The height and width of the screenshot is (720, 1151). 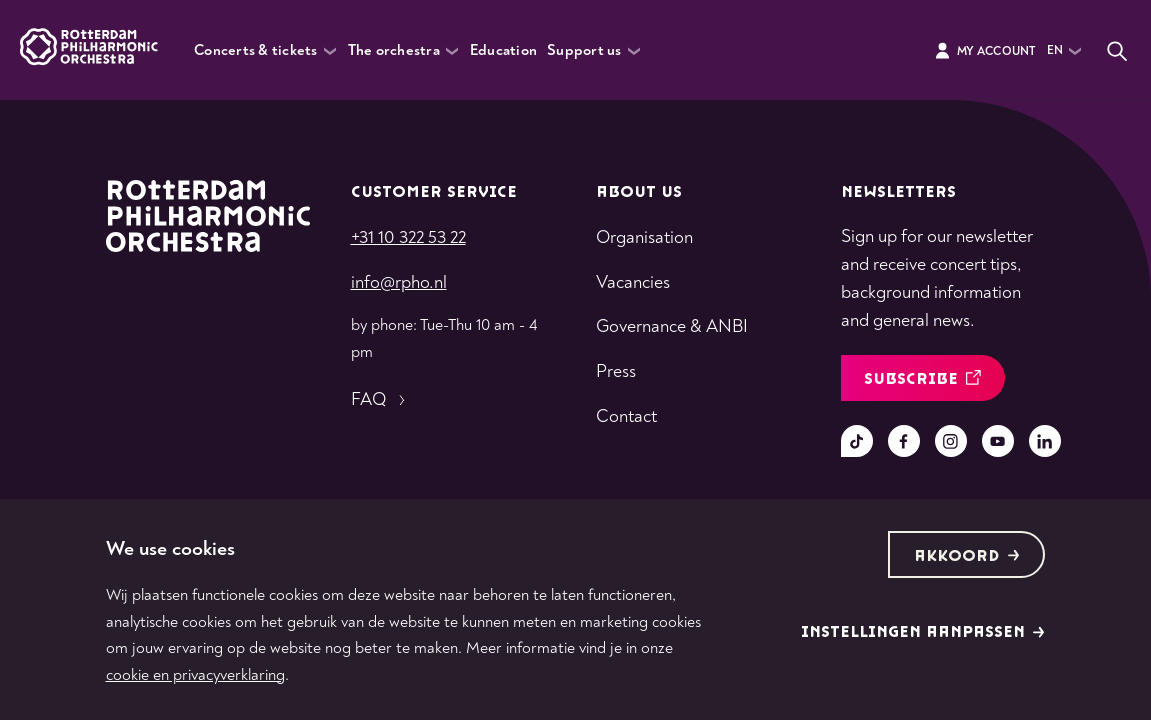 What do you see at coordinates (195, 675) in the screenshot?
I see `cookie en privacyverklaring` at bounding box center [195, 675].